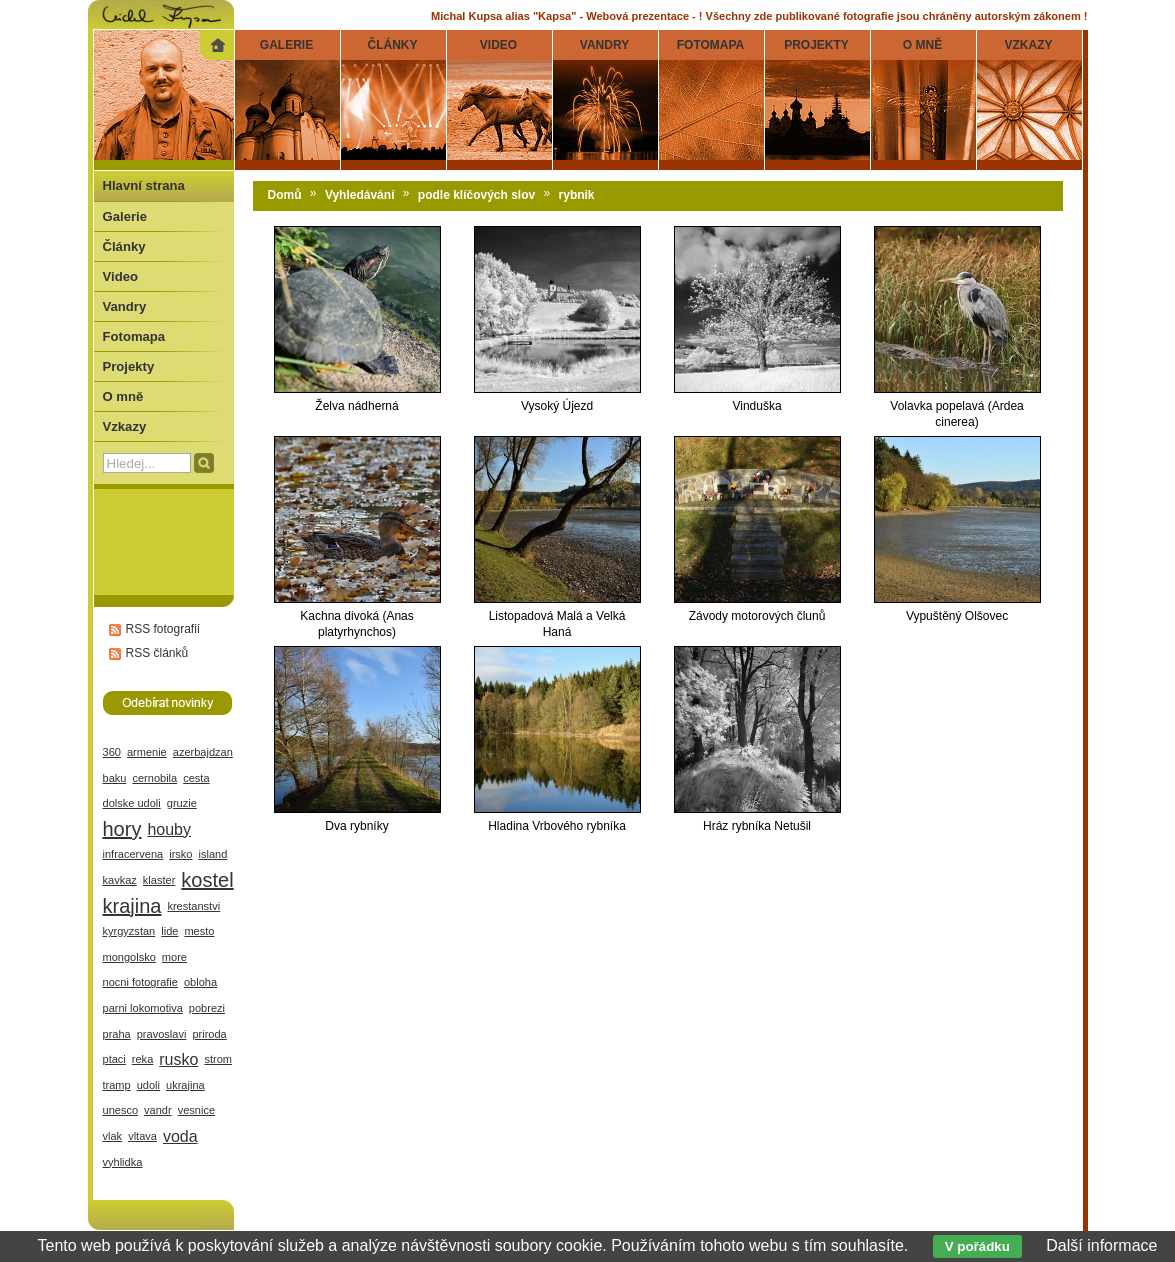 The width and height of the screenshot is (1175, 1262). Describe the element at coordinates (285, 195) in the screenshot. I see `Domů` at that location.